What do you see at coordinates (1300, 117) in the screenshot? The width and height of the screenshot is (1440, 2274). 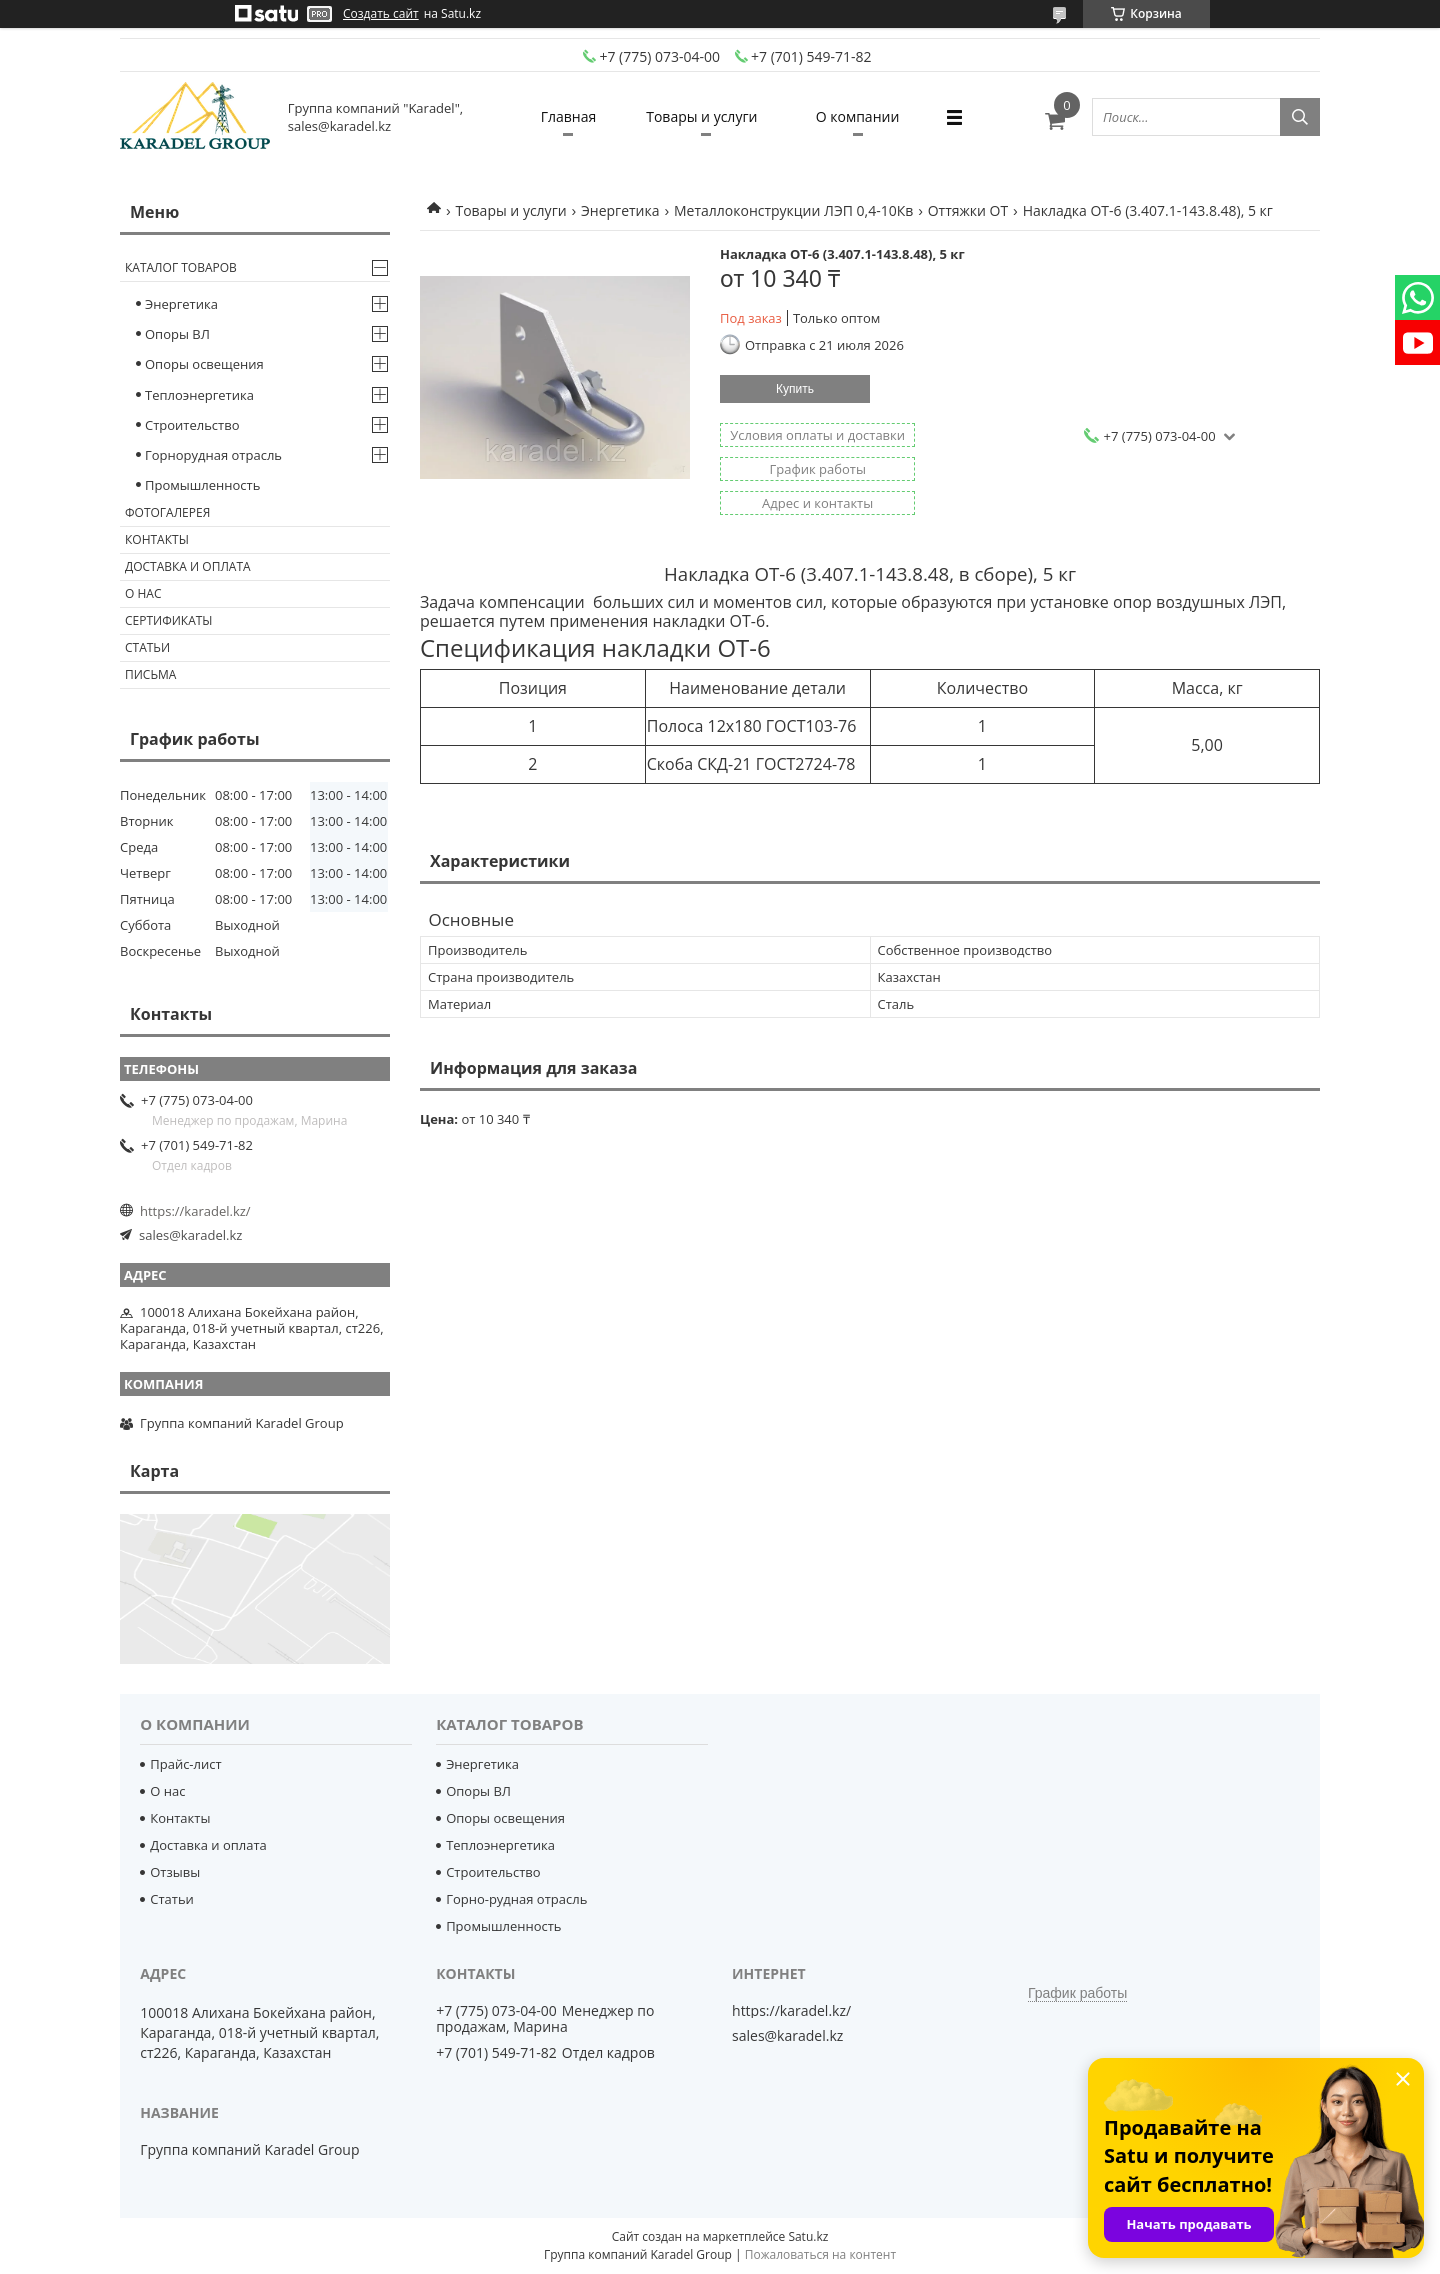 I see `[Искать]` at bounding box center [1300, 117].